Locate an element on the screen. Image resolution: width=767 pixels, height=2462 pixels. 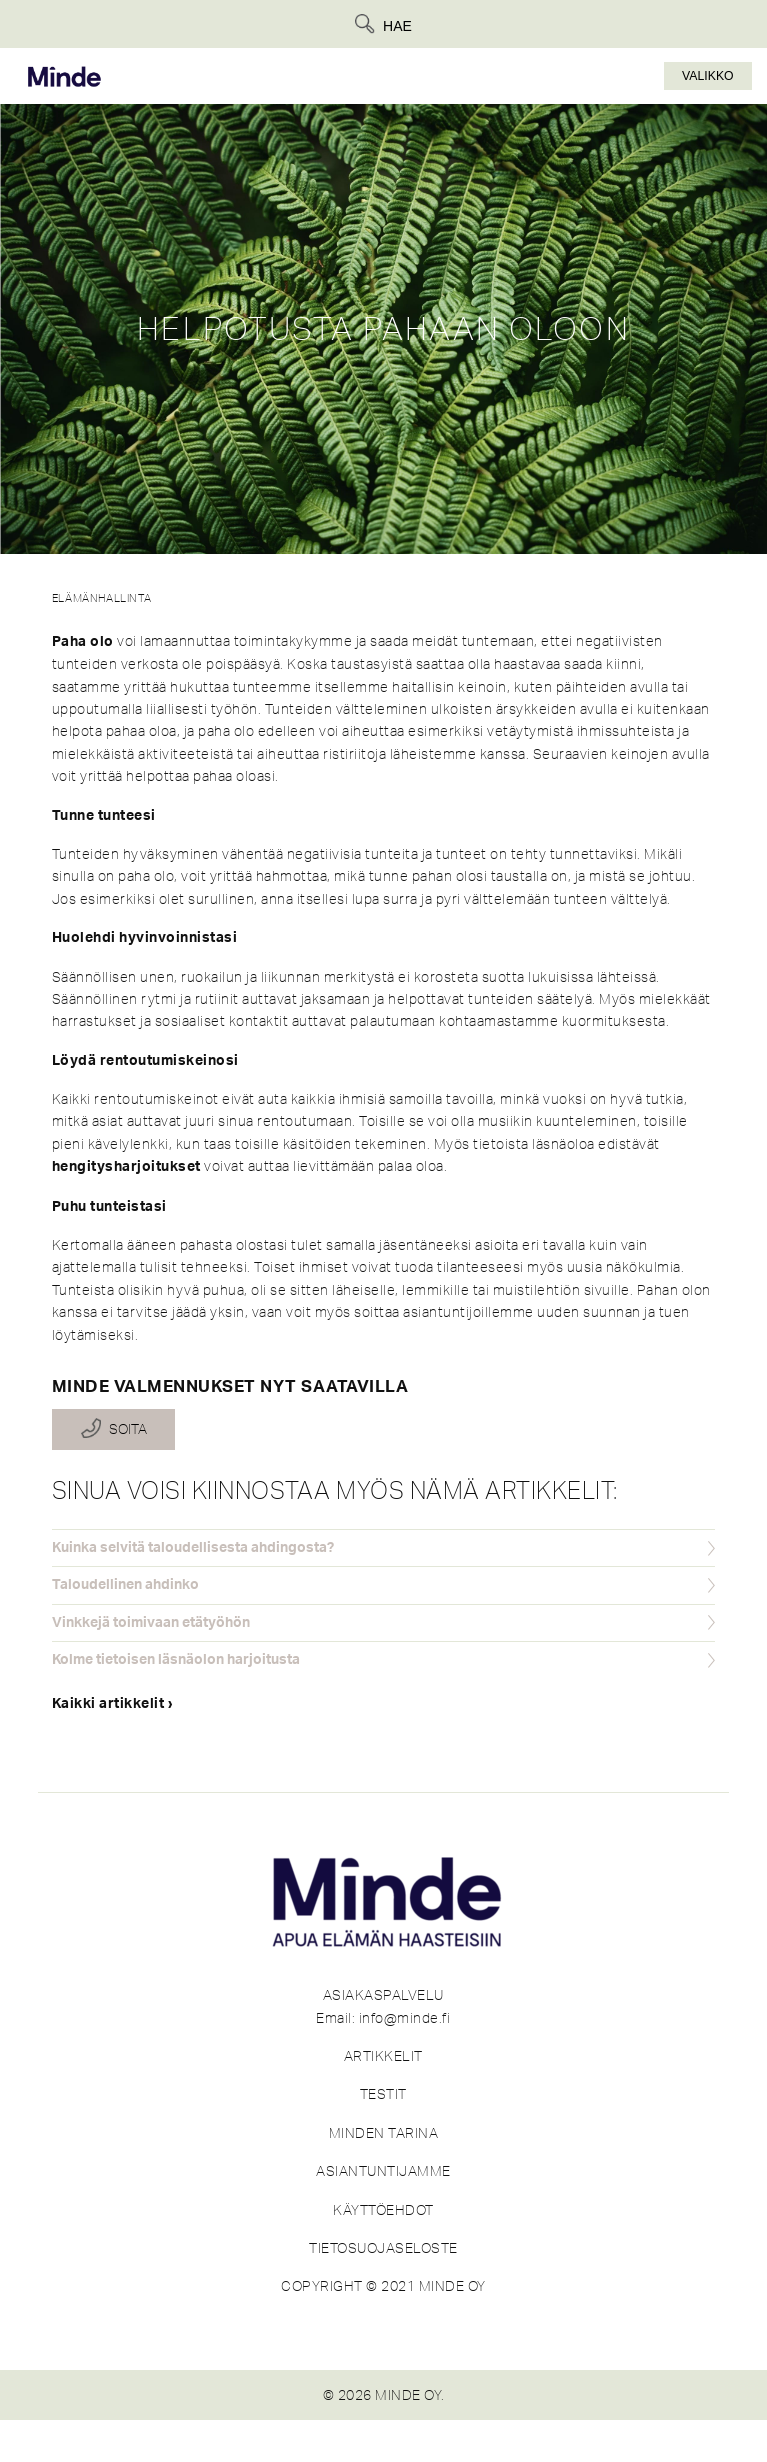
Soita is located at coordinates (128, 1430).